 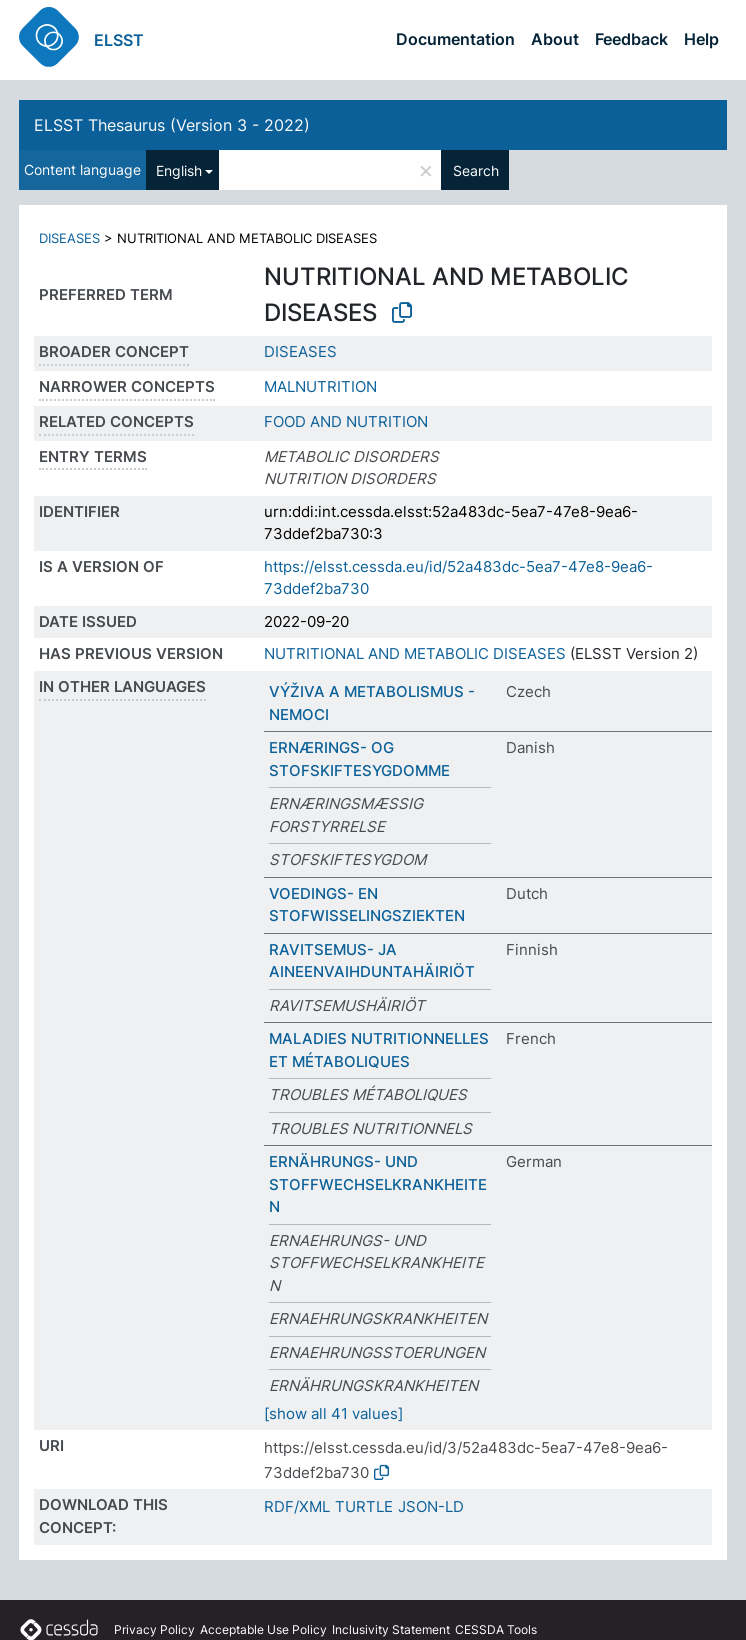 I want to click on TURTLE, so click(x=364, y=1506).